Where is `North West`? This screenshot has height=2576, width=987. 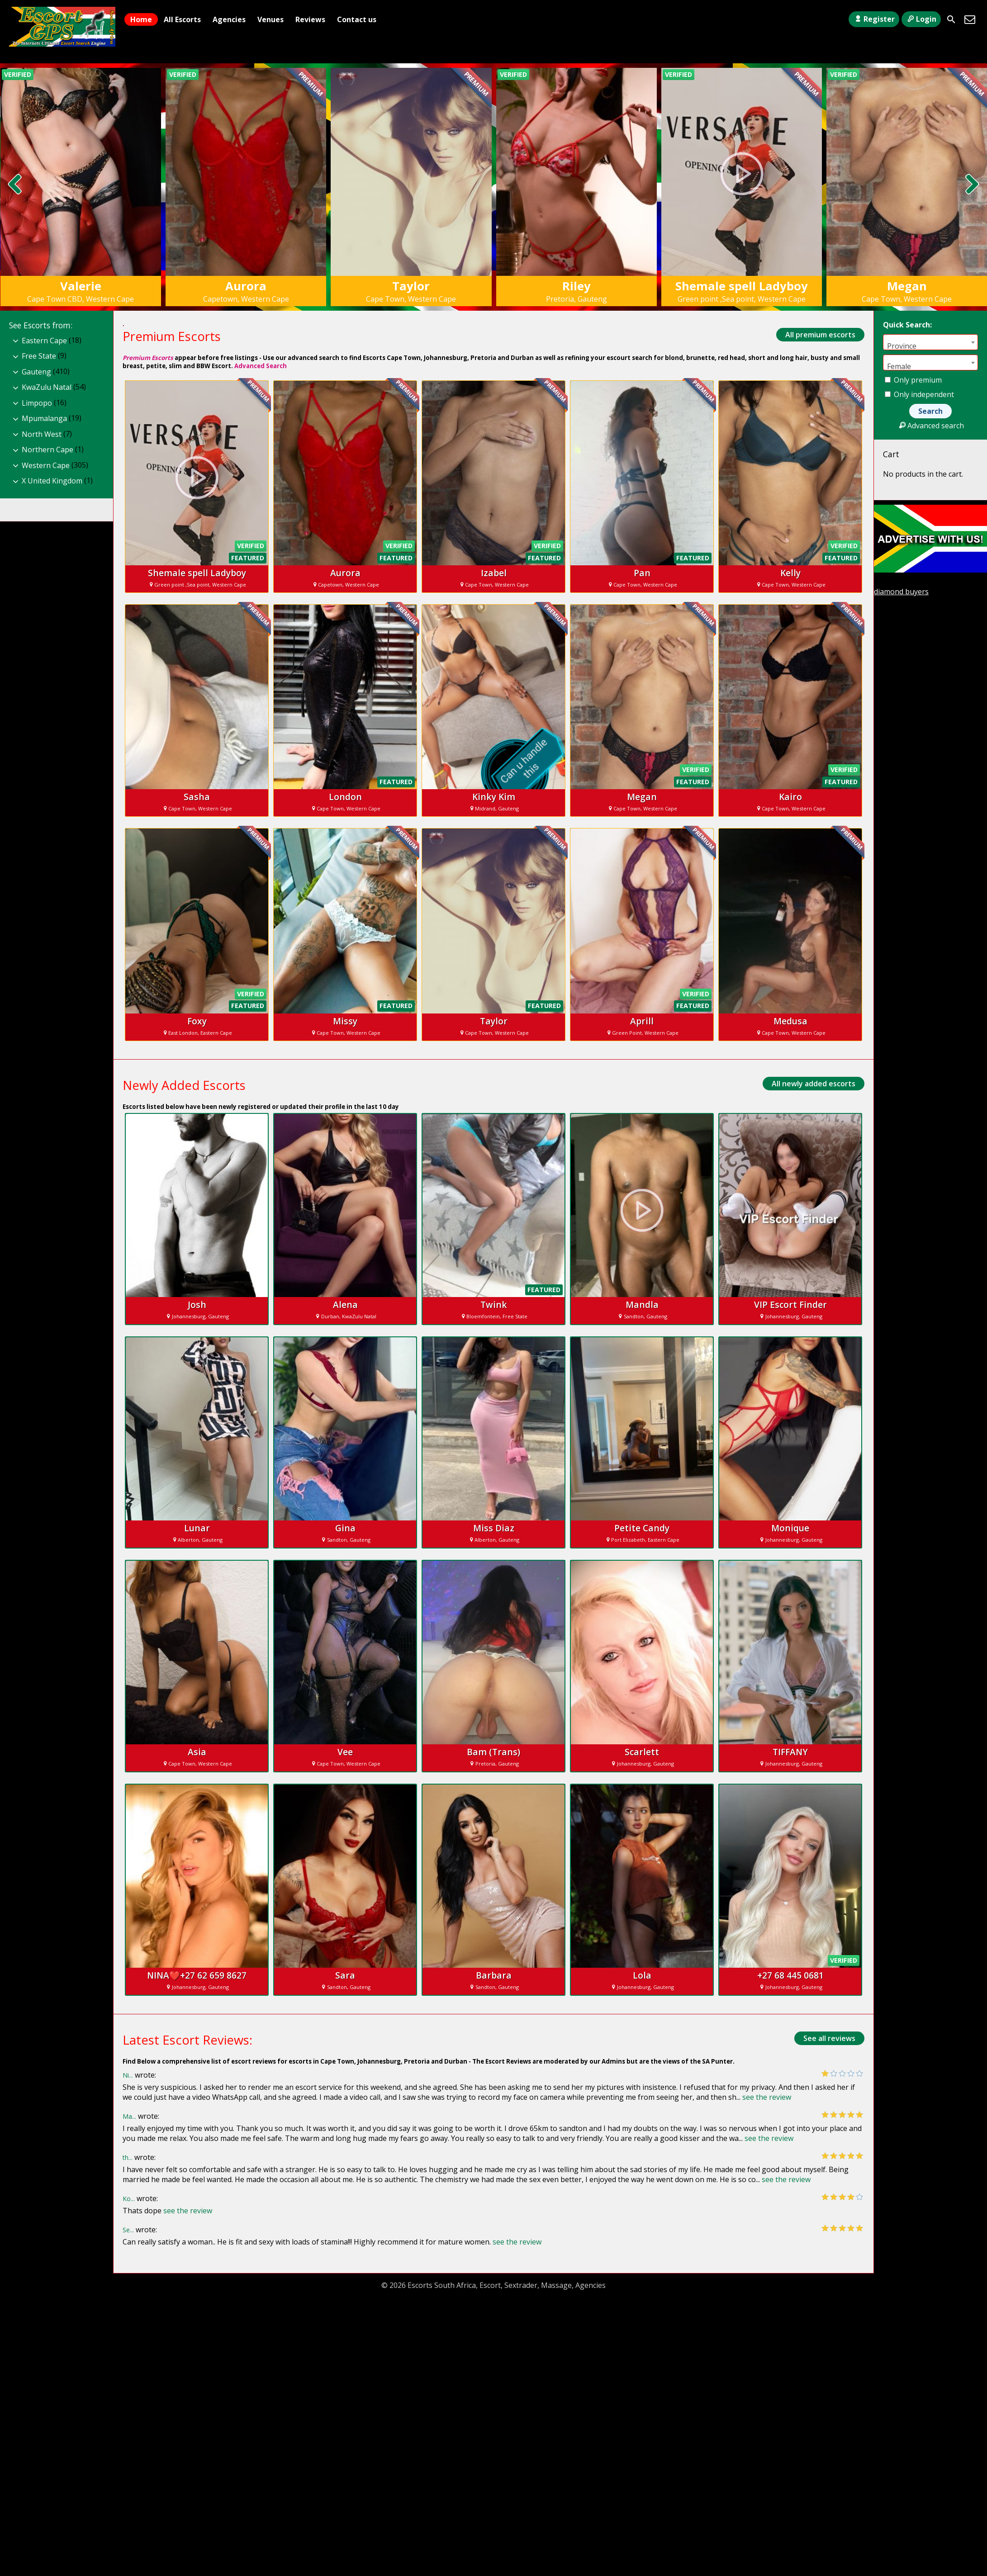
North West is located at coordinates (42, 434).